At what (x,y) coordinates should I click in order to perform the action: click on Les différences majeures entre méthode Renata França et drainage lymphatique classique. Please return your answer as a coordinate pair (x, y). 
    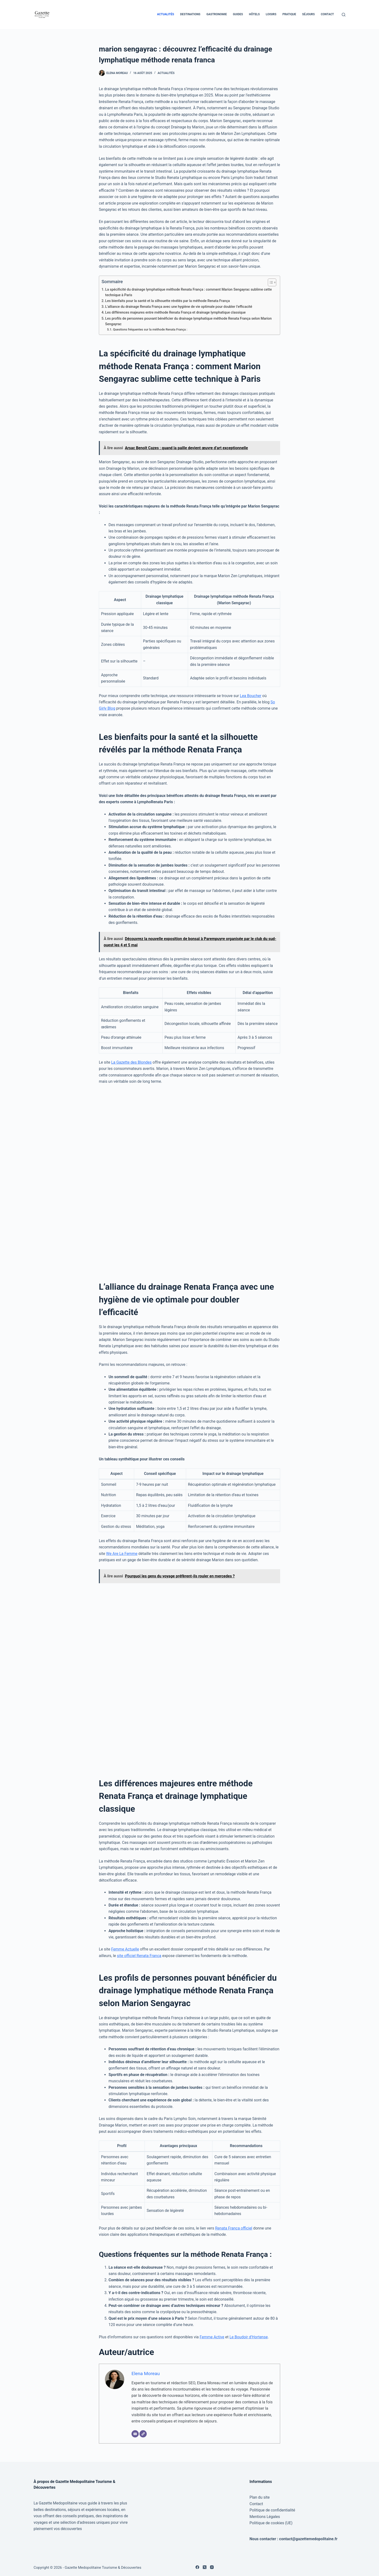
    Looking at the image, I should click on (175, 312).